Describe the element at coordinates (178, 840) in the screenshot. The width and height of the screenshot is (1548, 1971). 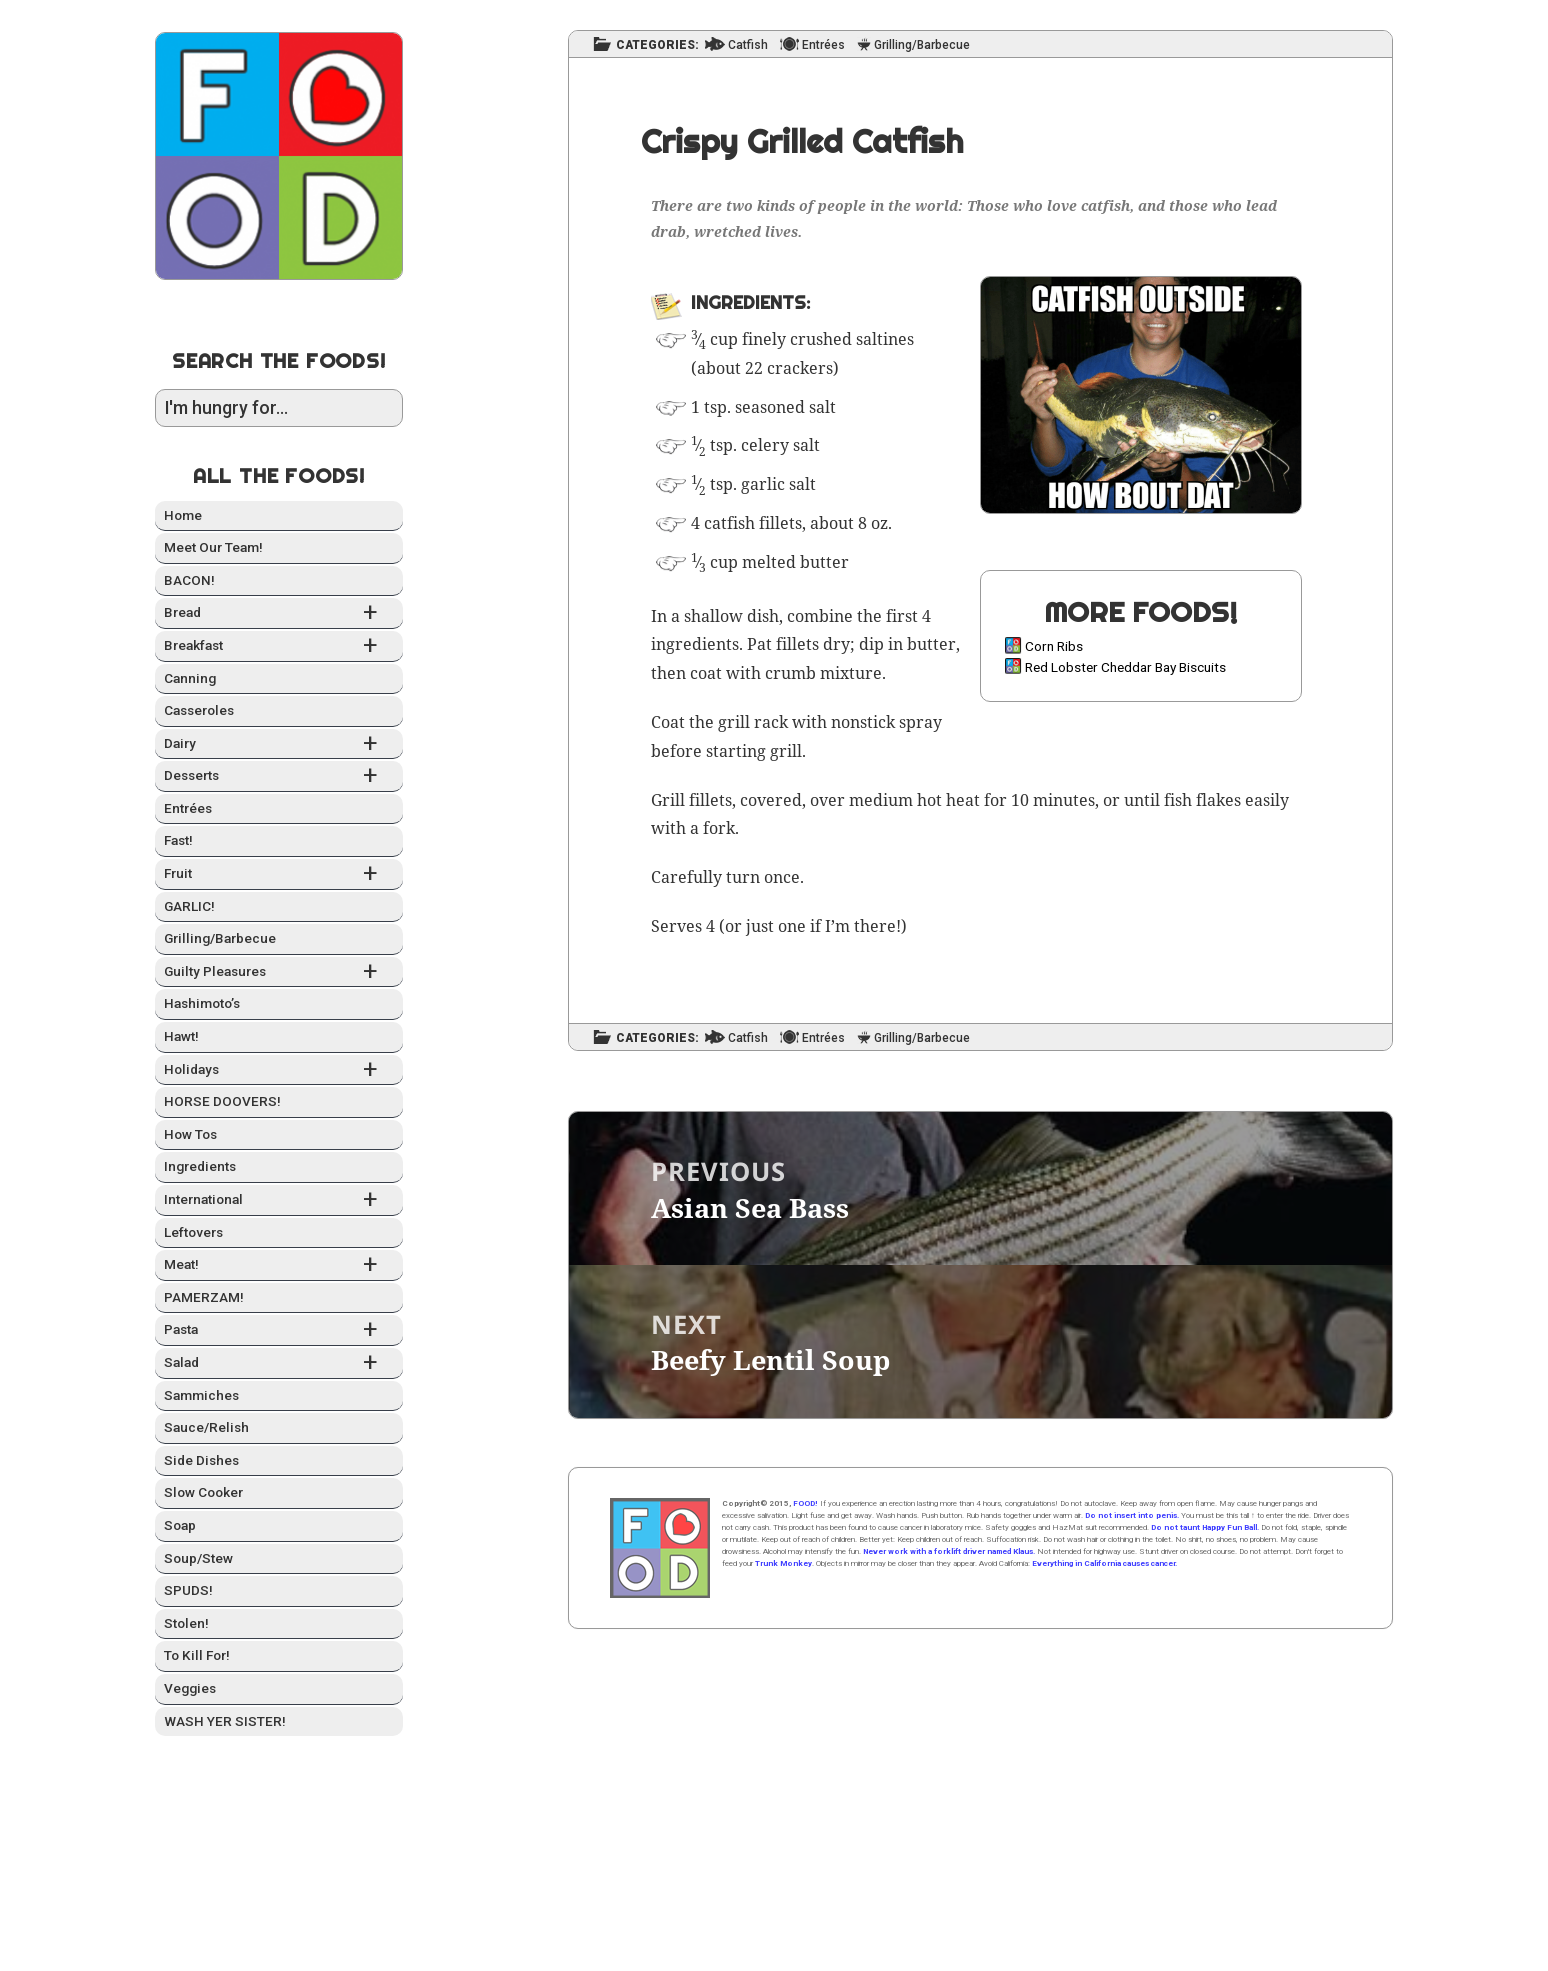
I see `Fast!` at that location.